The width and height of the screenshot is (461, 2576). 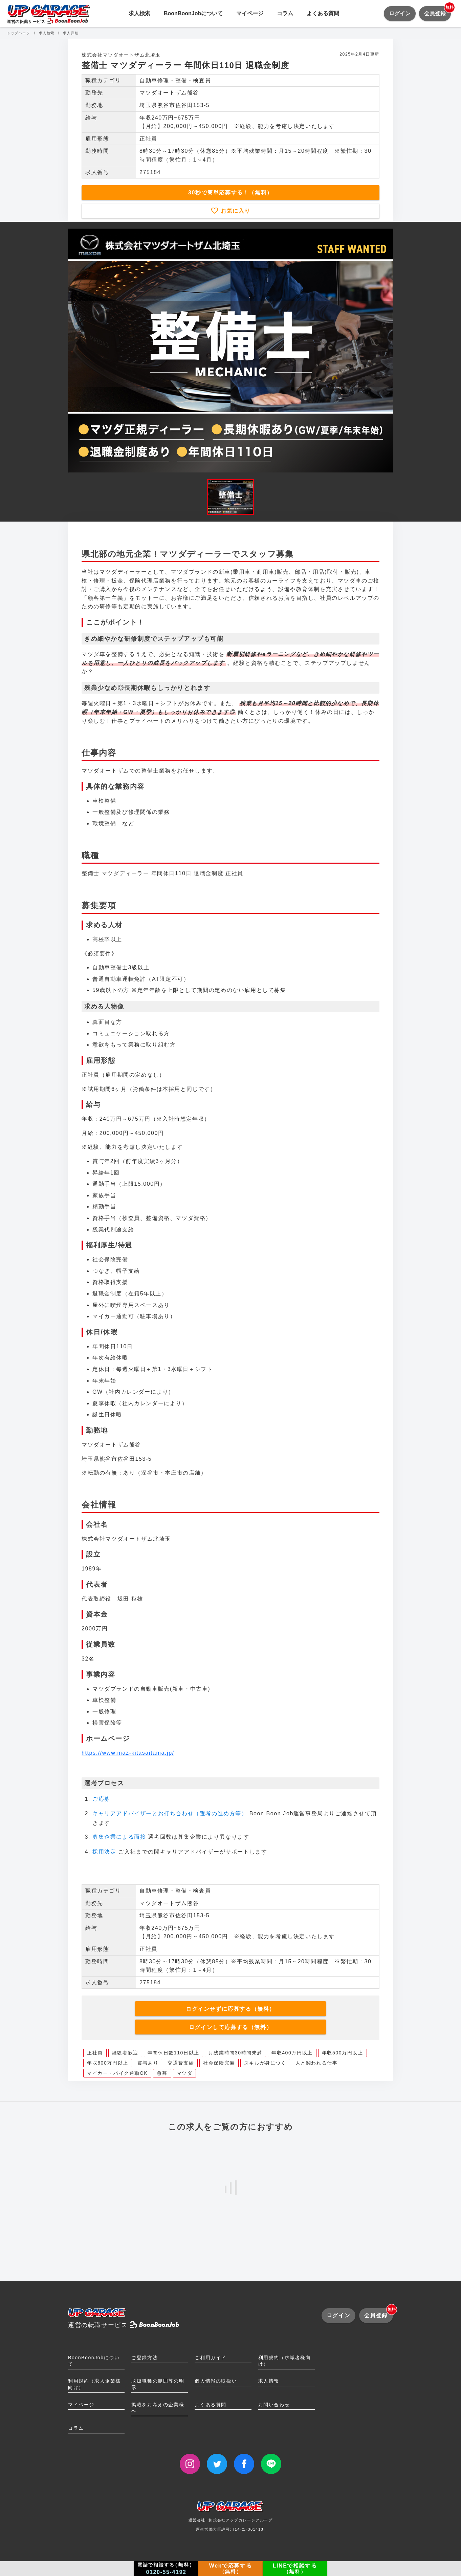 I want to click on Webで応募する, so click(x=230, y=2568).